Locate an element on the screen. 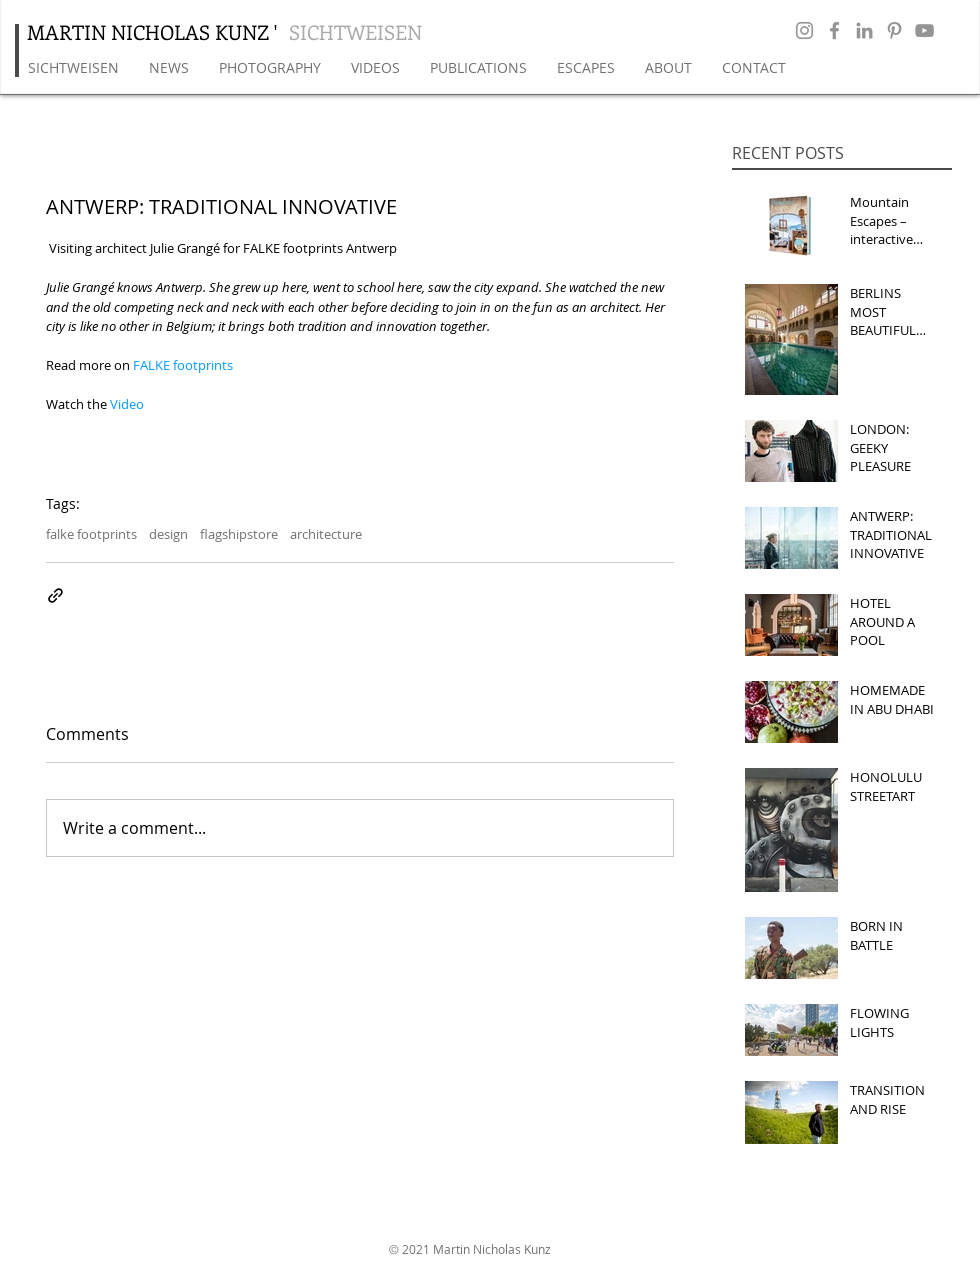  design is located at coordinates (168, 534).